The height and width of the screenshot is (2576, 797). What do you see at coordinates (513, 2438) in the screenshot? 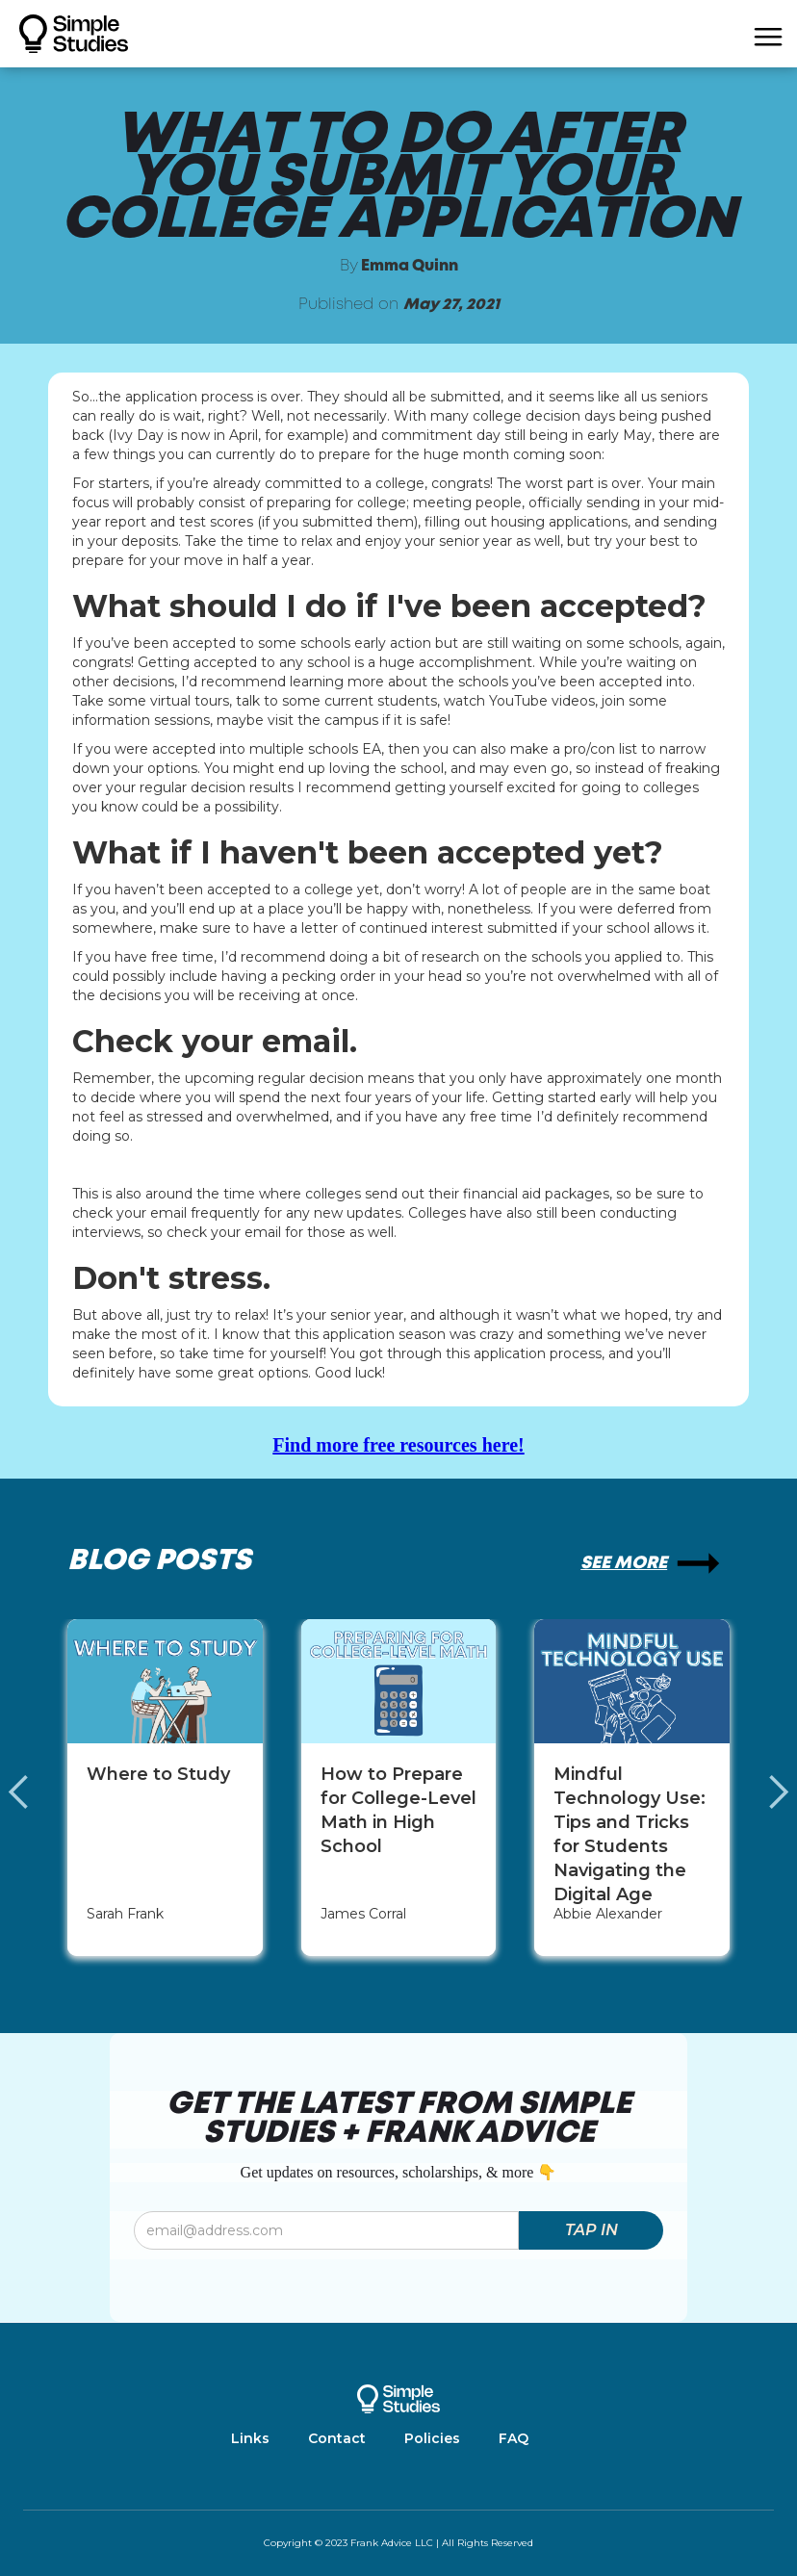
I see `FAQ` at bounding box center [513, 2438].